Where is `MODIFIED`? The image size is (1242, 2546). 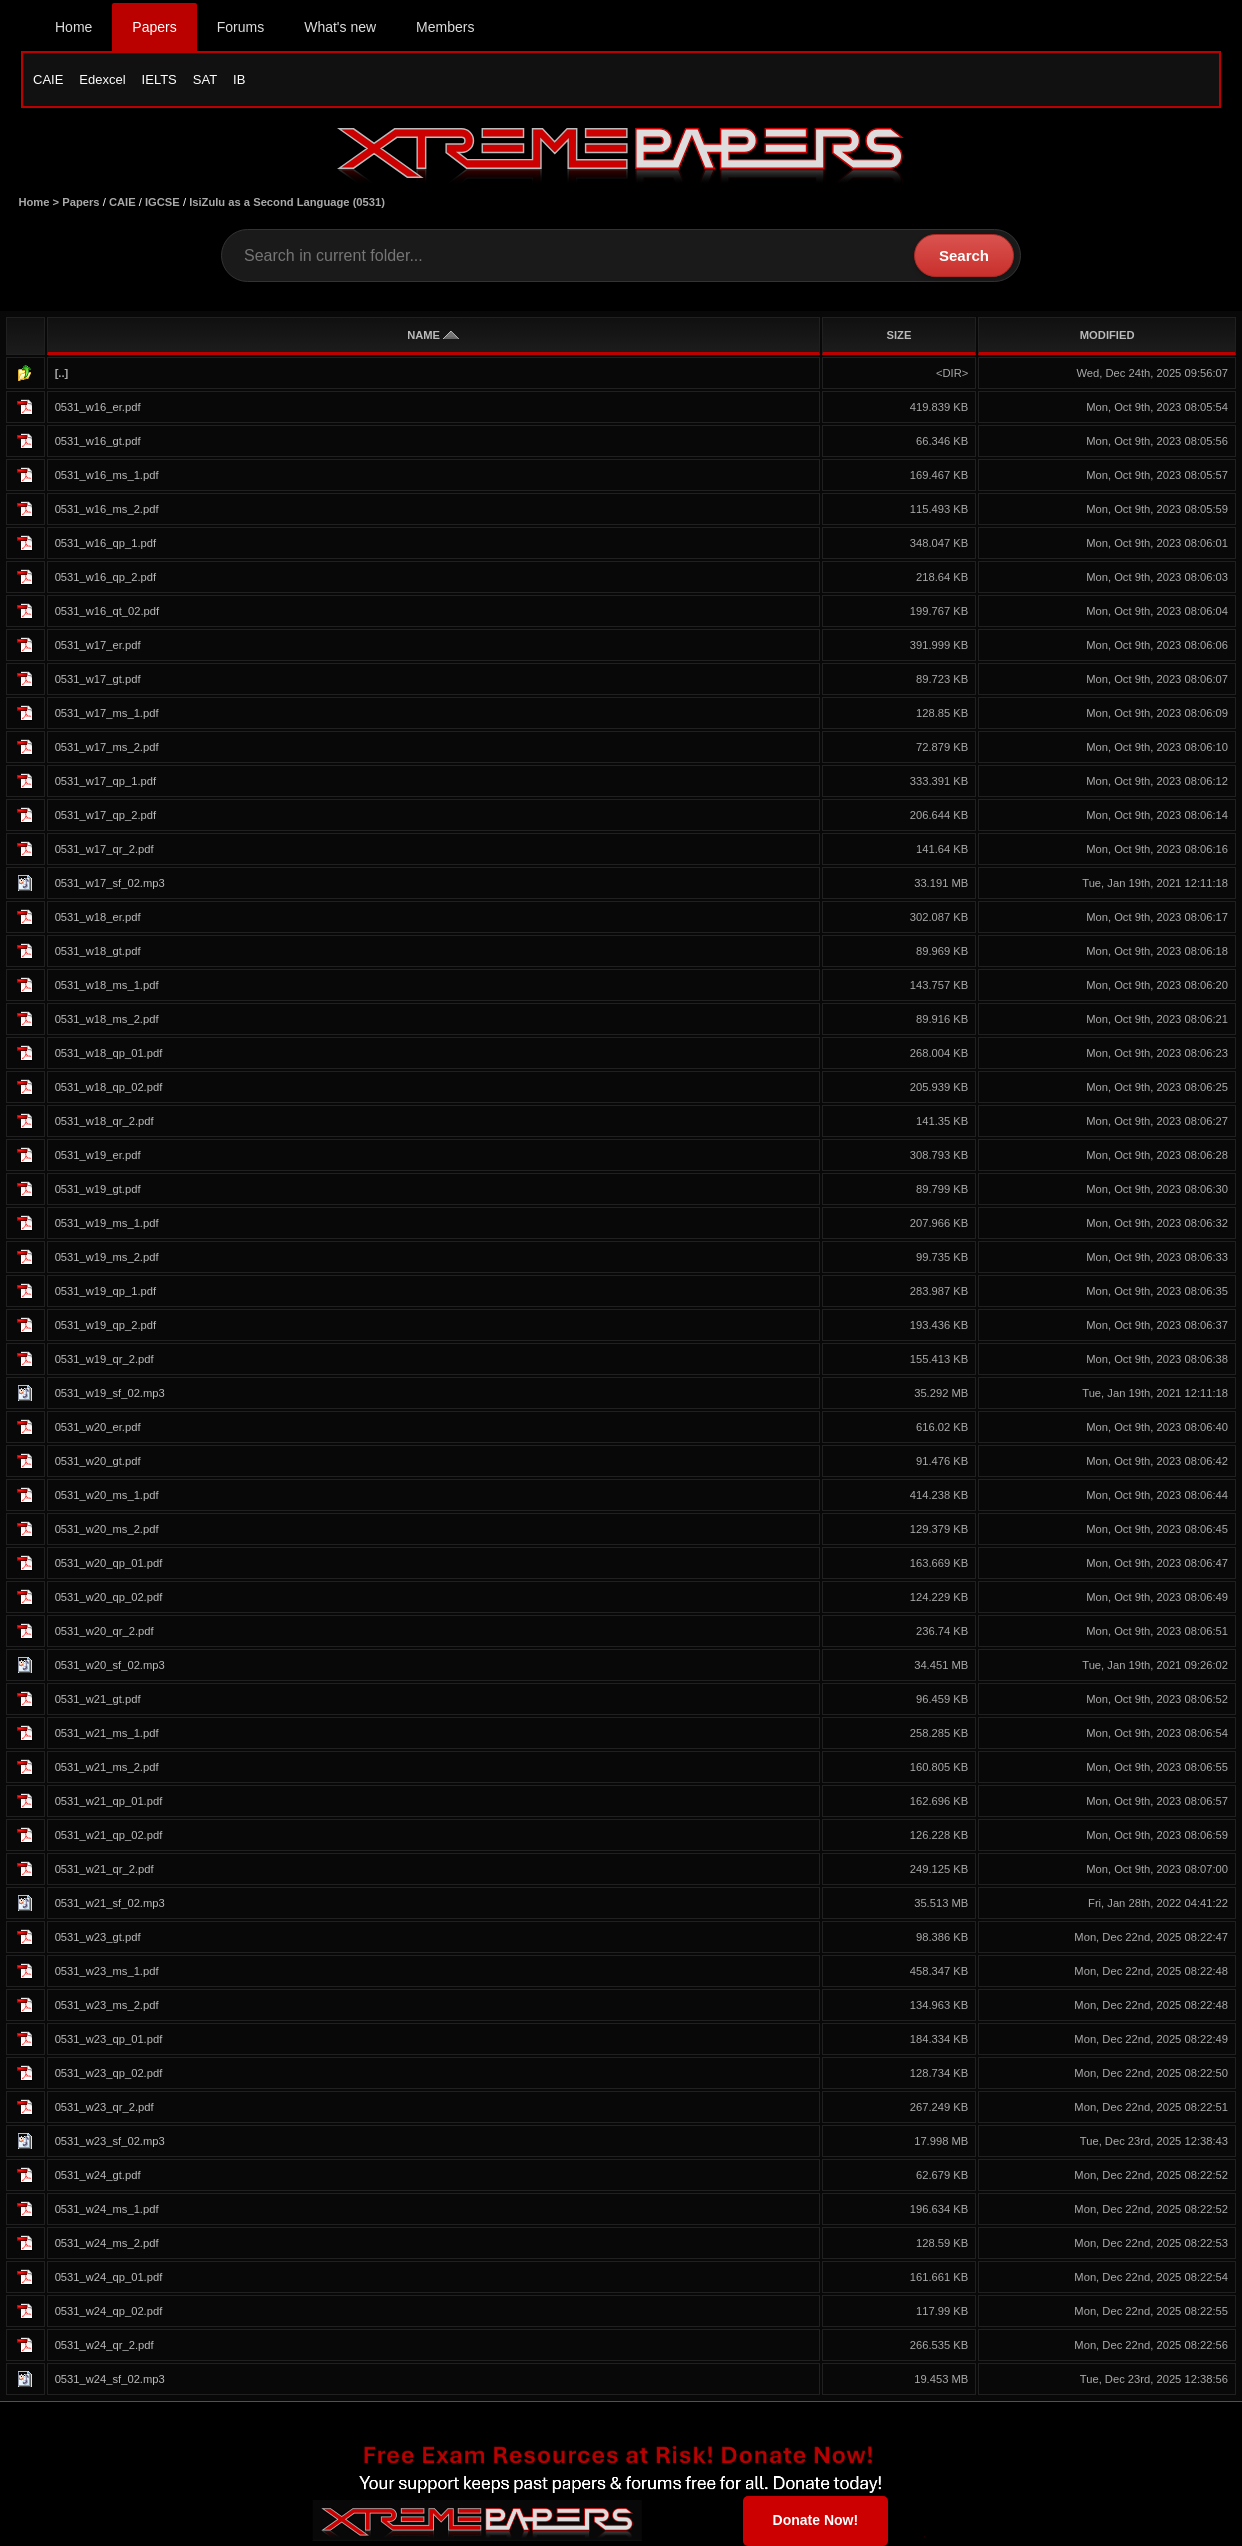
MODIFIED is located at coordinates (1107, 335).